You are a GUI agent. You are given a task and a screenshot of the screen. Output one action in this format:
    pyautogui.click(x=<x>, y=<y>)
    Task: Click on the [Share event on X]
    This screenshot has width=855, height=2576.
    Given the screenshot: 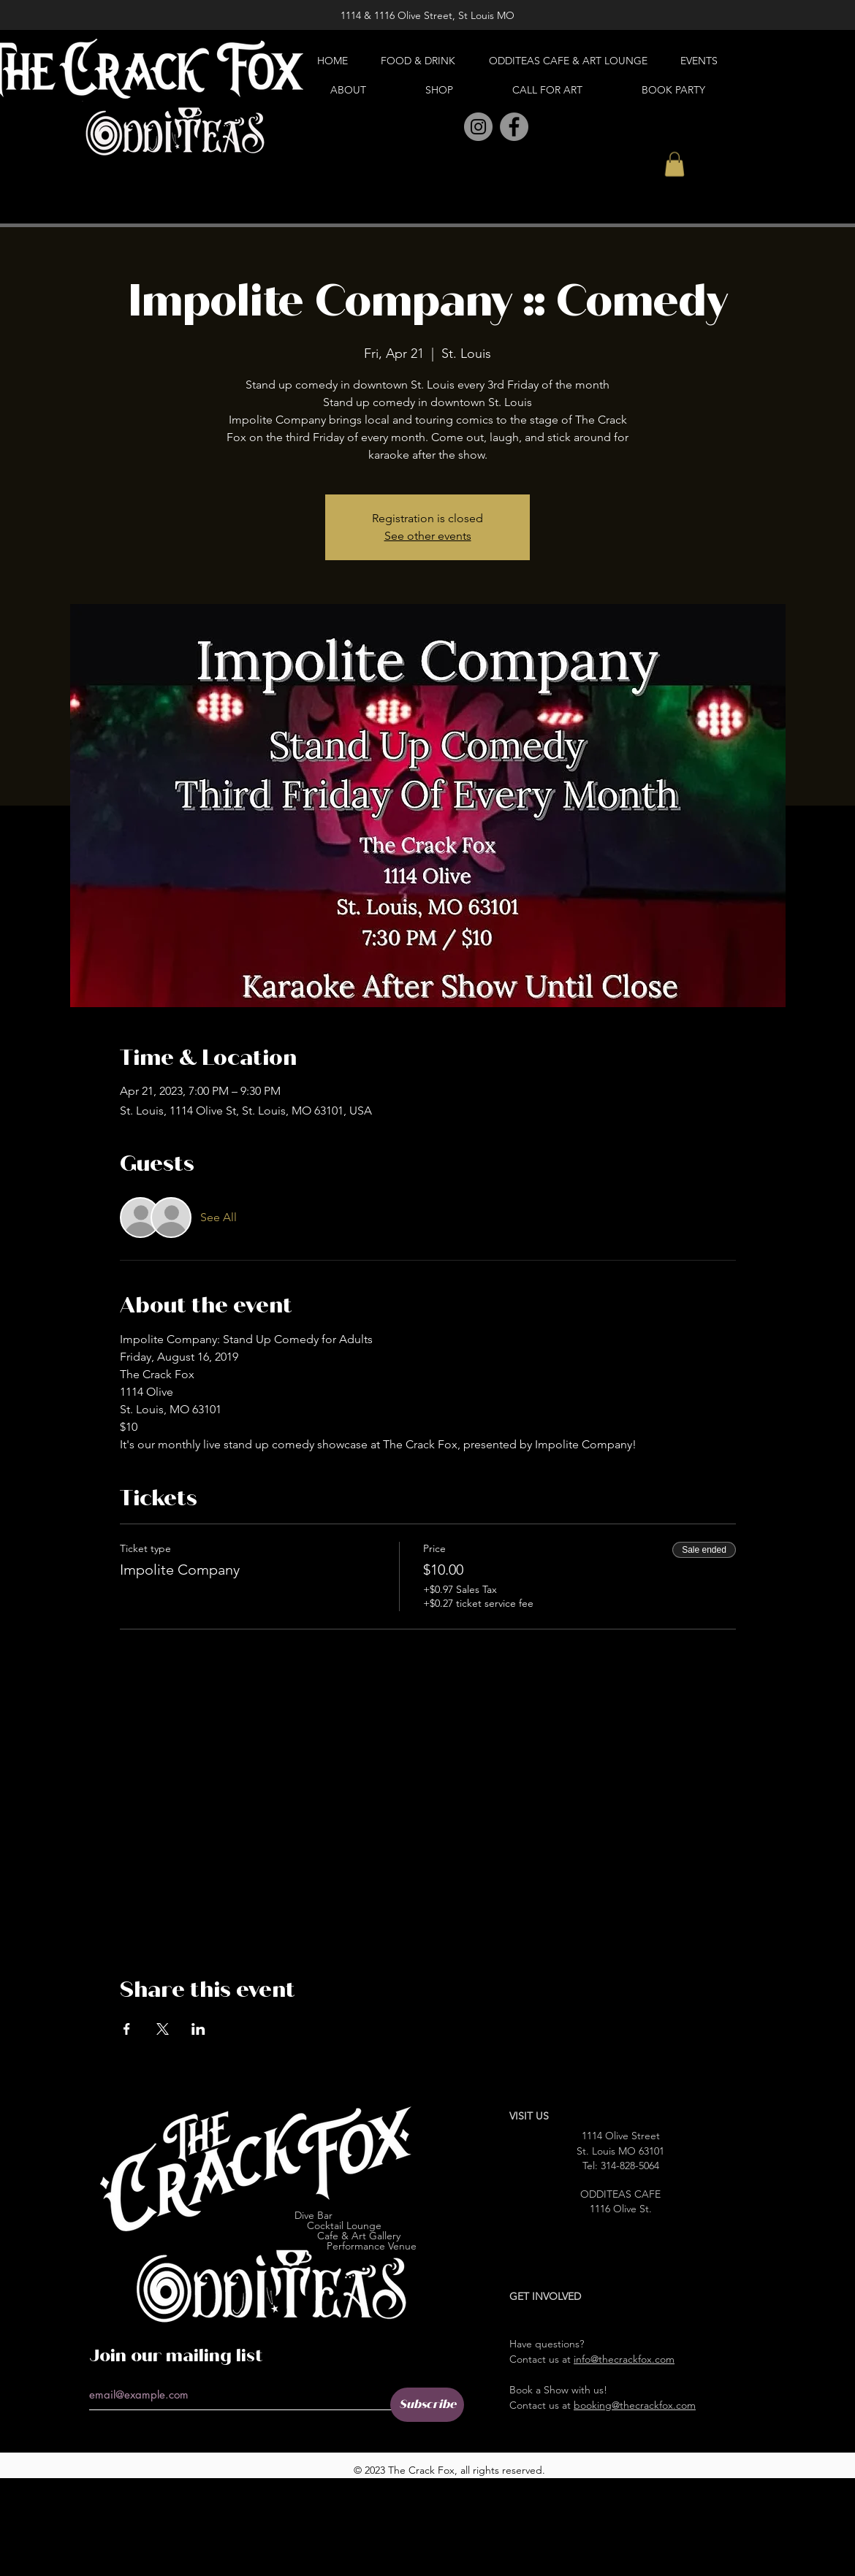 What is the action you would take?
    pyautogui.click(x=163, y=2029)
    